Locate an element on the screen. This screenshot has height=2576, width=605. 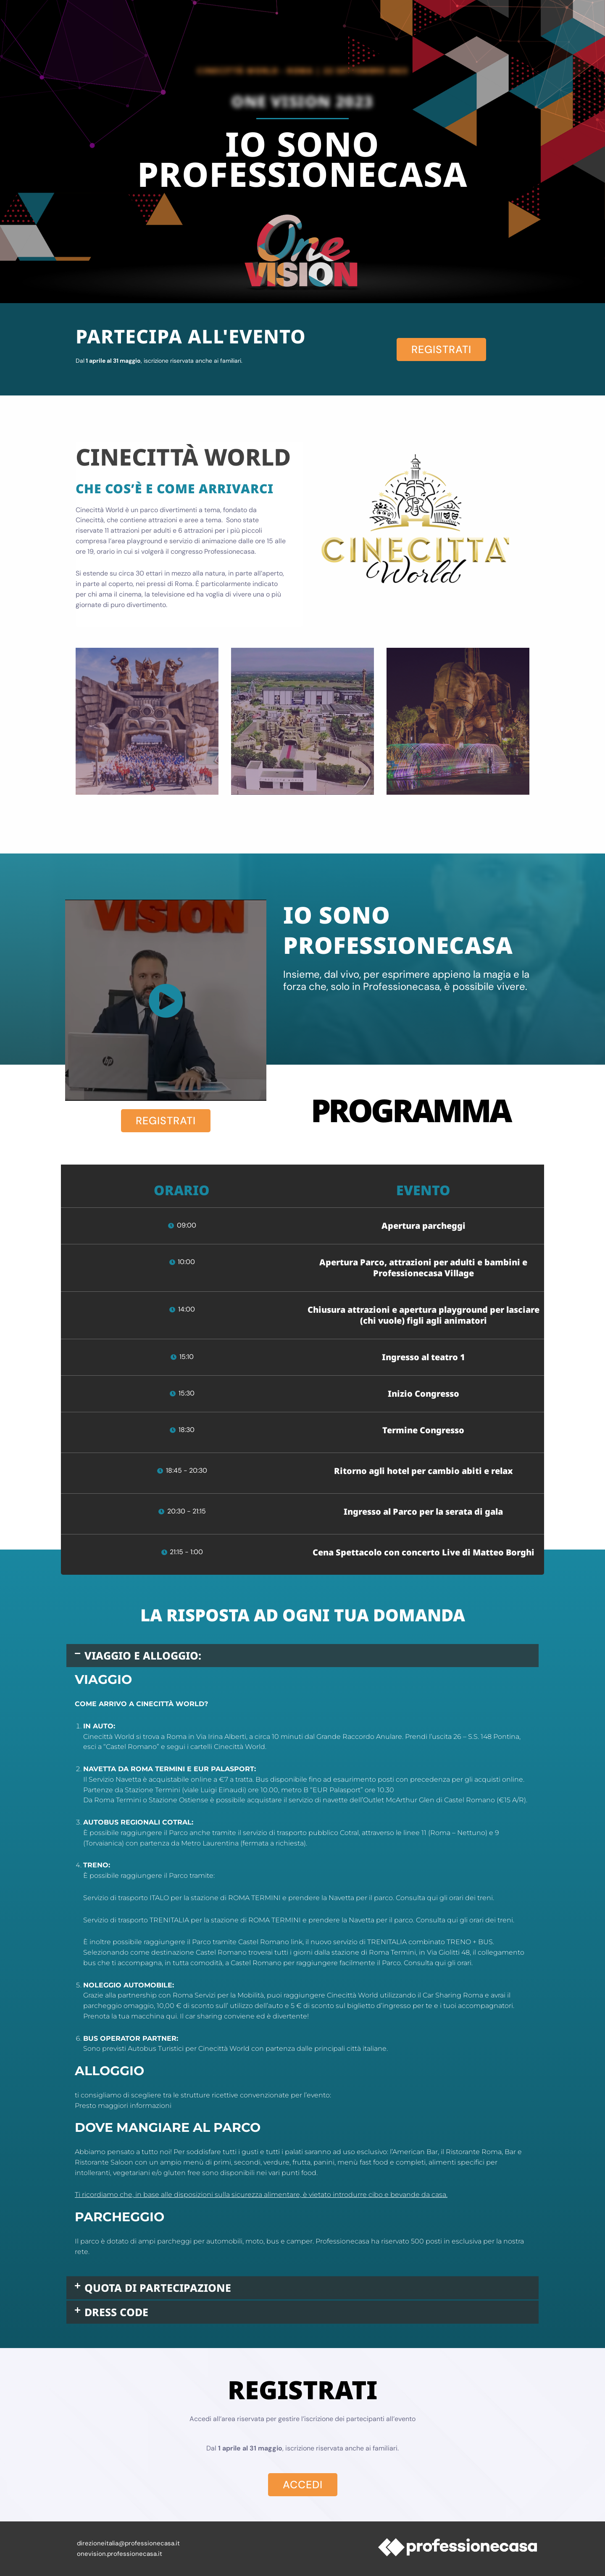
VIAGGIO E ALLOGGIO: is located at coordinates (142, 1655).